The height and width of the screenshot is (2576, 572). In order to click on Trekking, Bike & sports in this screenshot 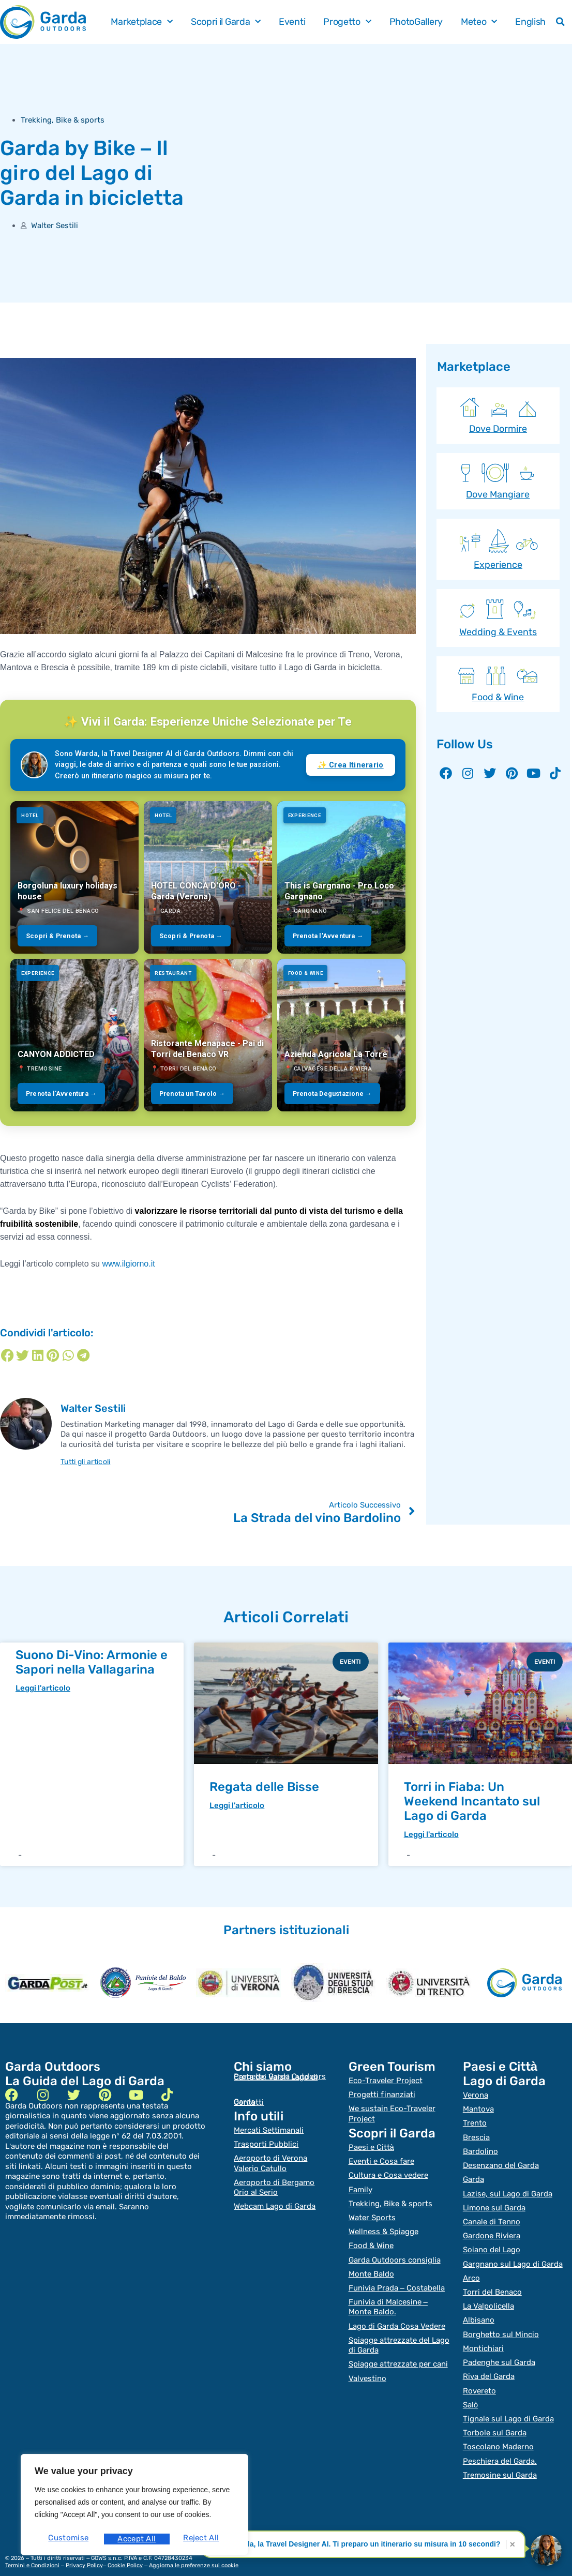, I will do `click(62, 120)`.